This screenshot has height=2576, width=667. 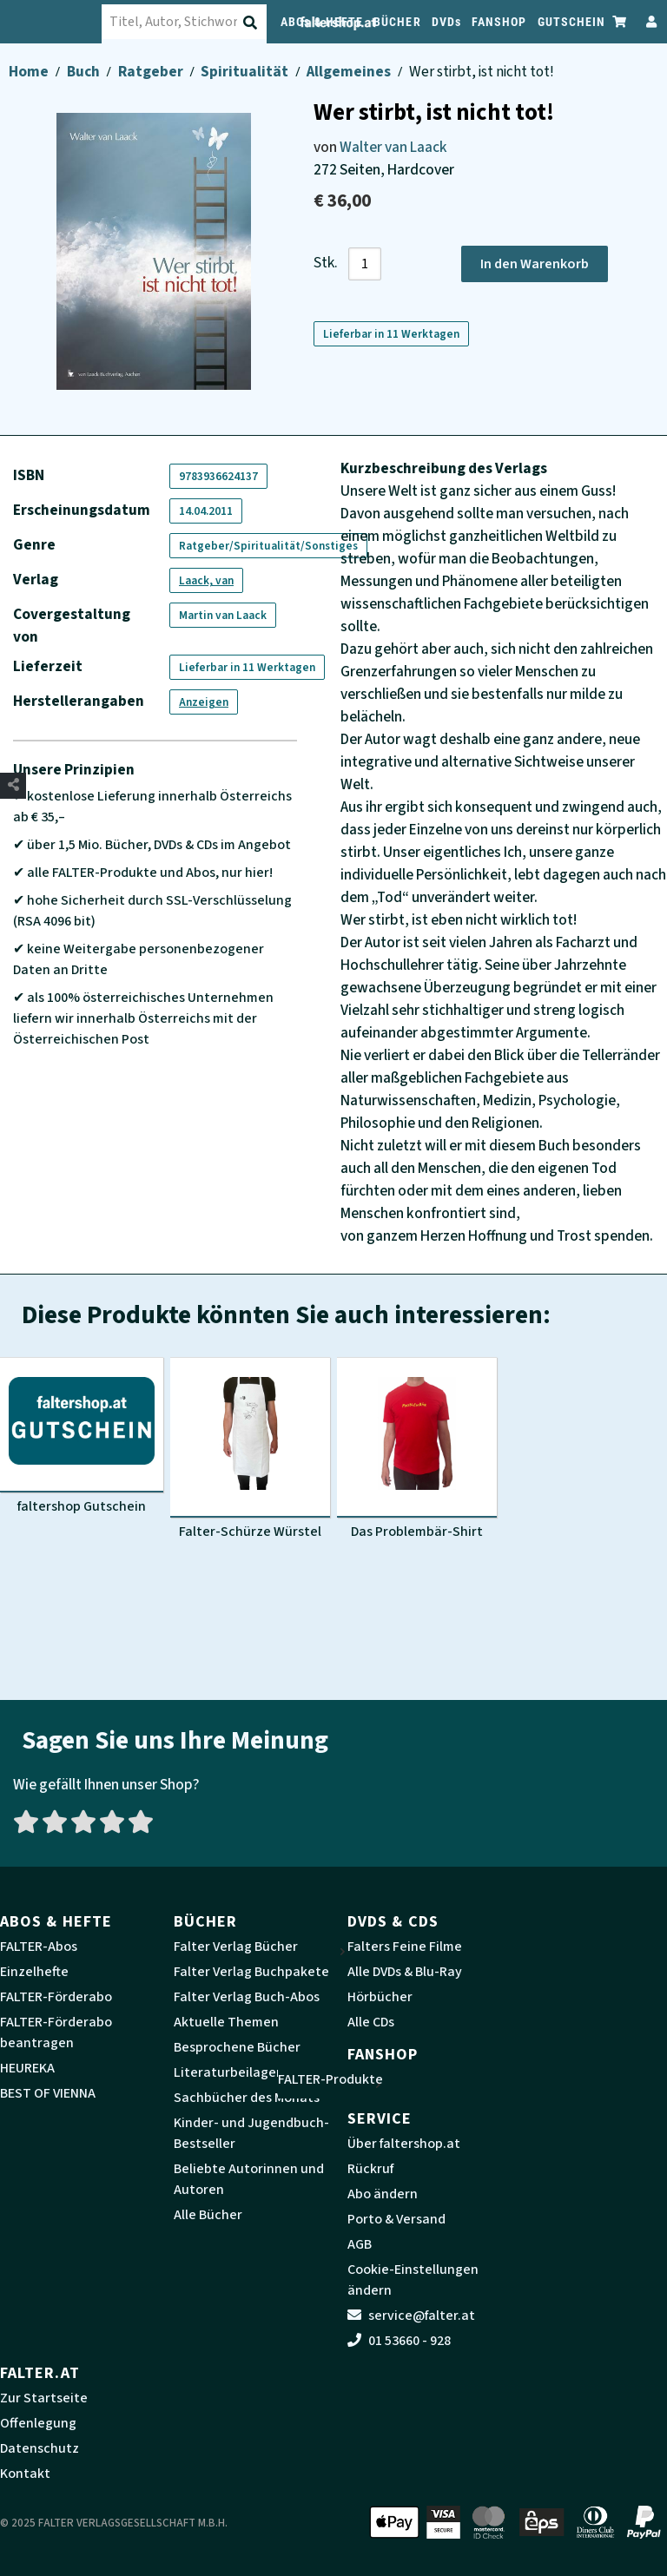 What do you see at coordinates (208, 2214) in the screenshot?
I see `Alle Bücher` at bounding box center [208, 2214].